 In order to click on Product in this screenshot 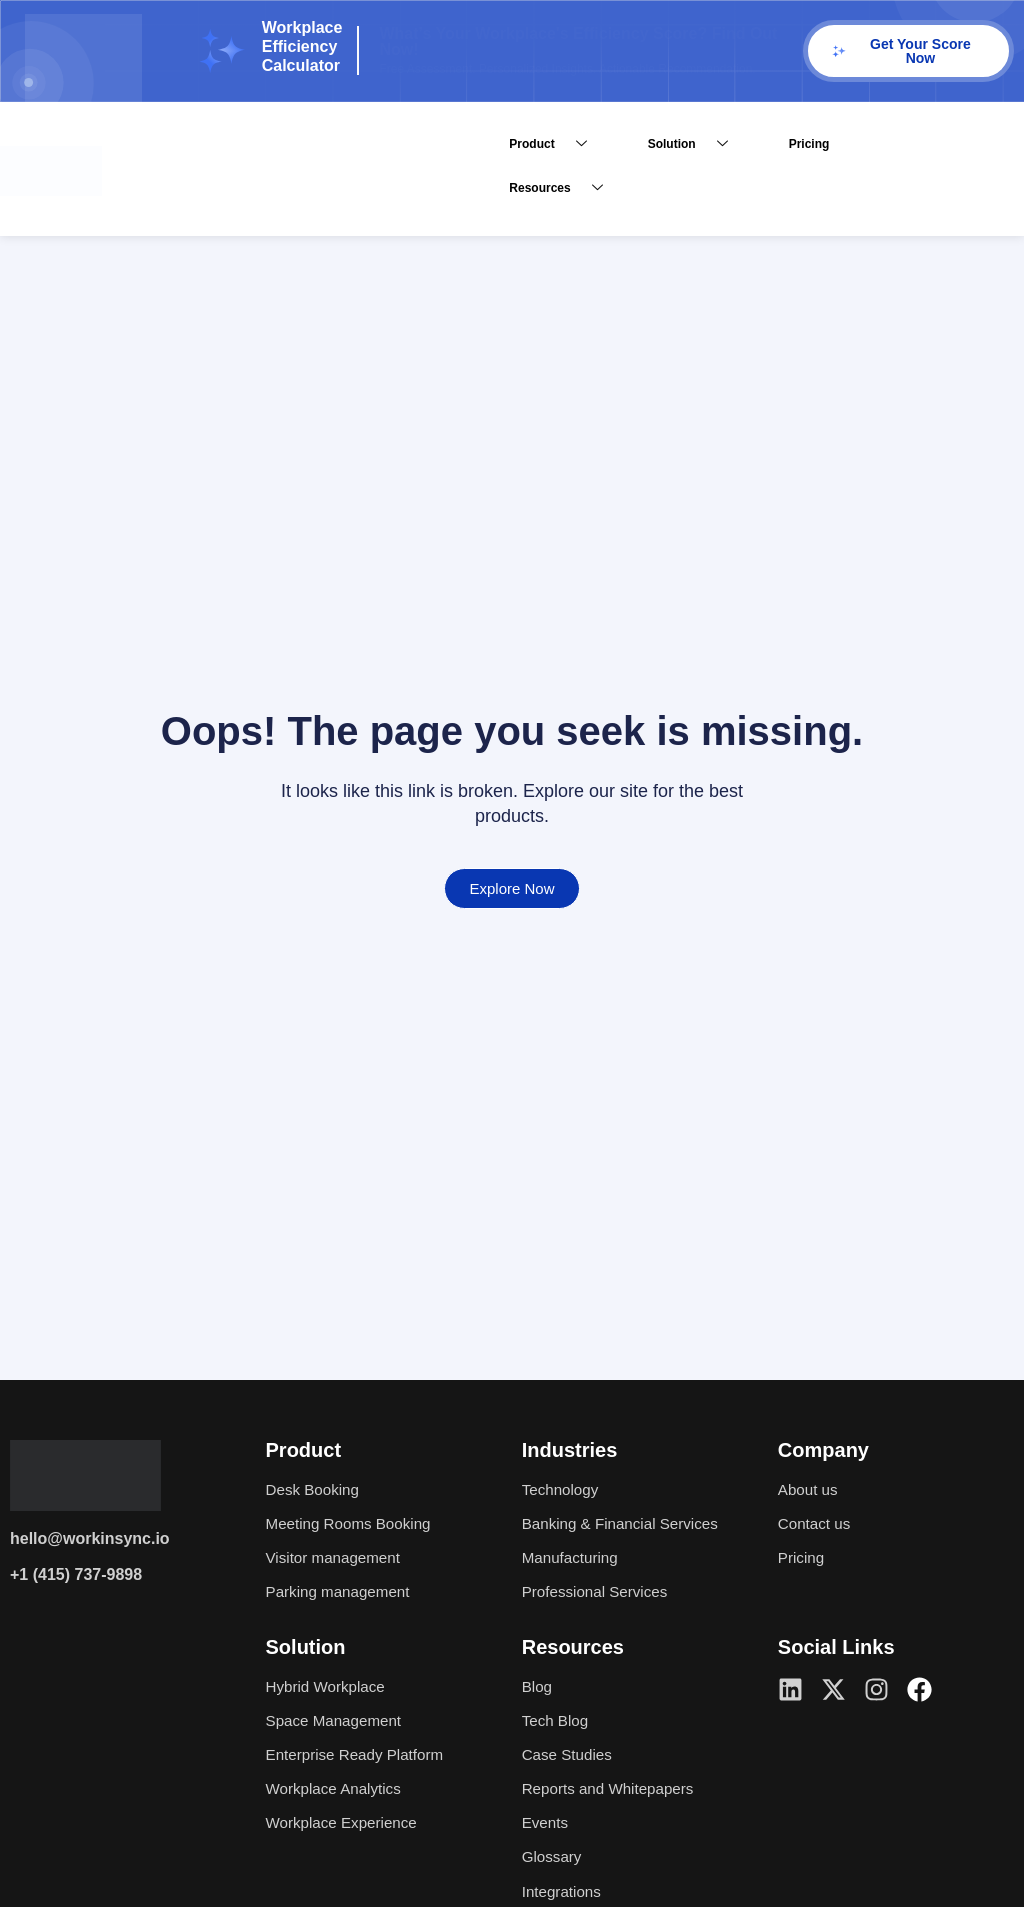, I will do `click(555, 144)`.